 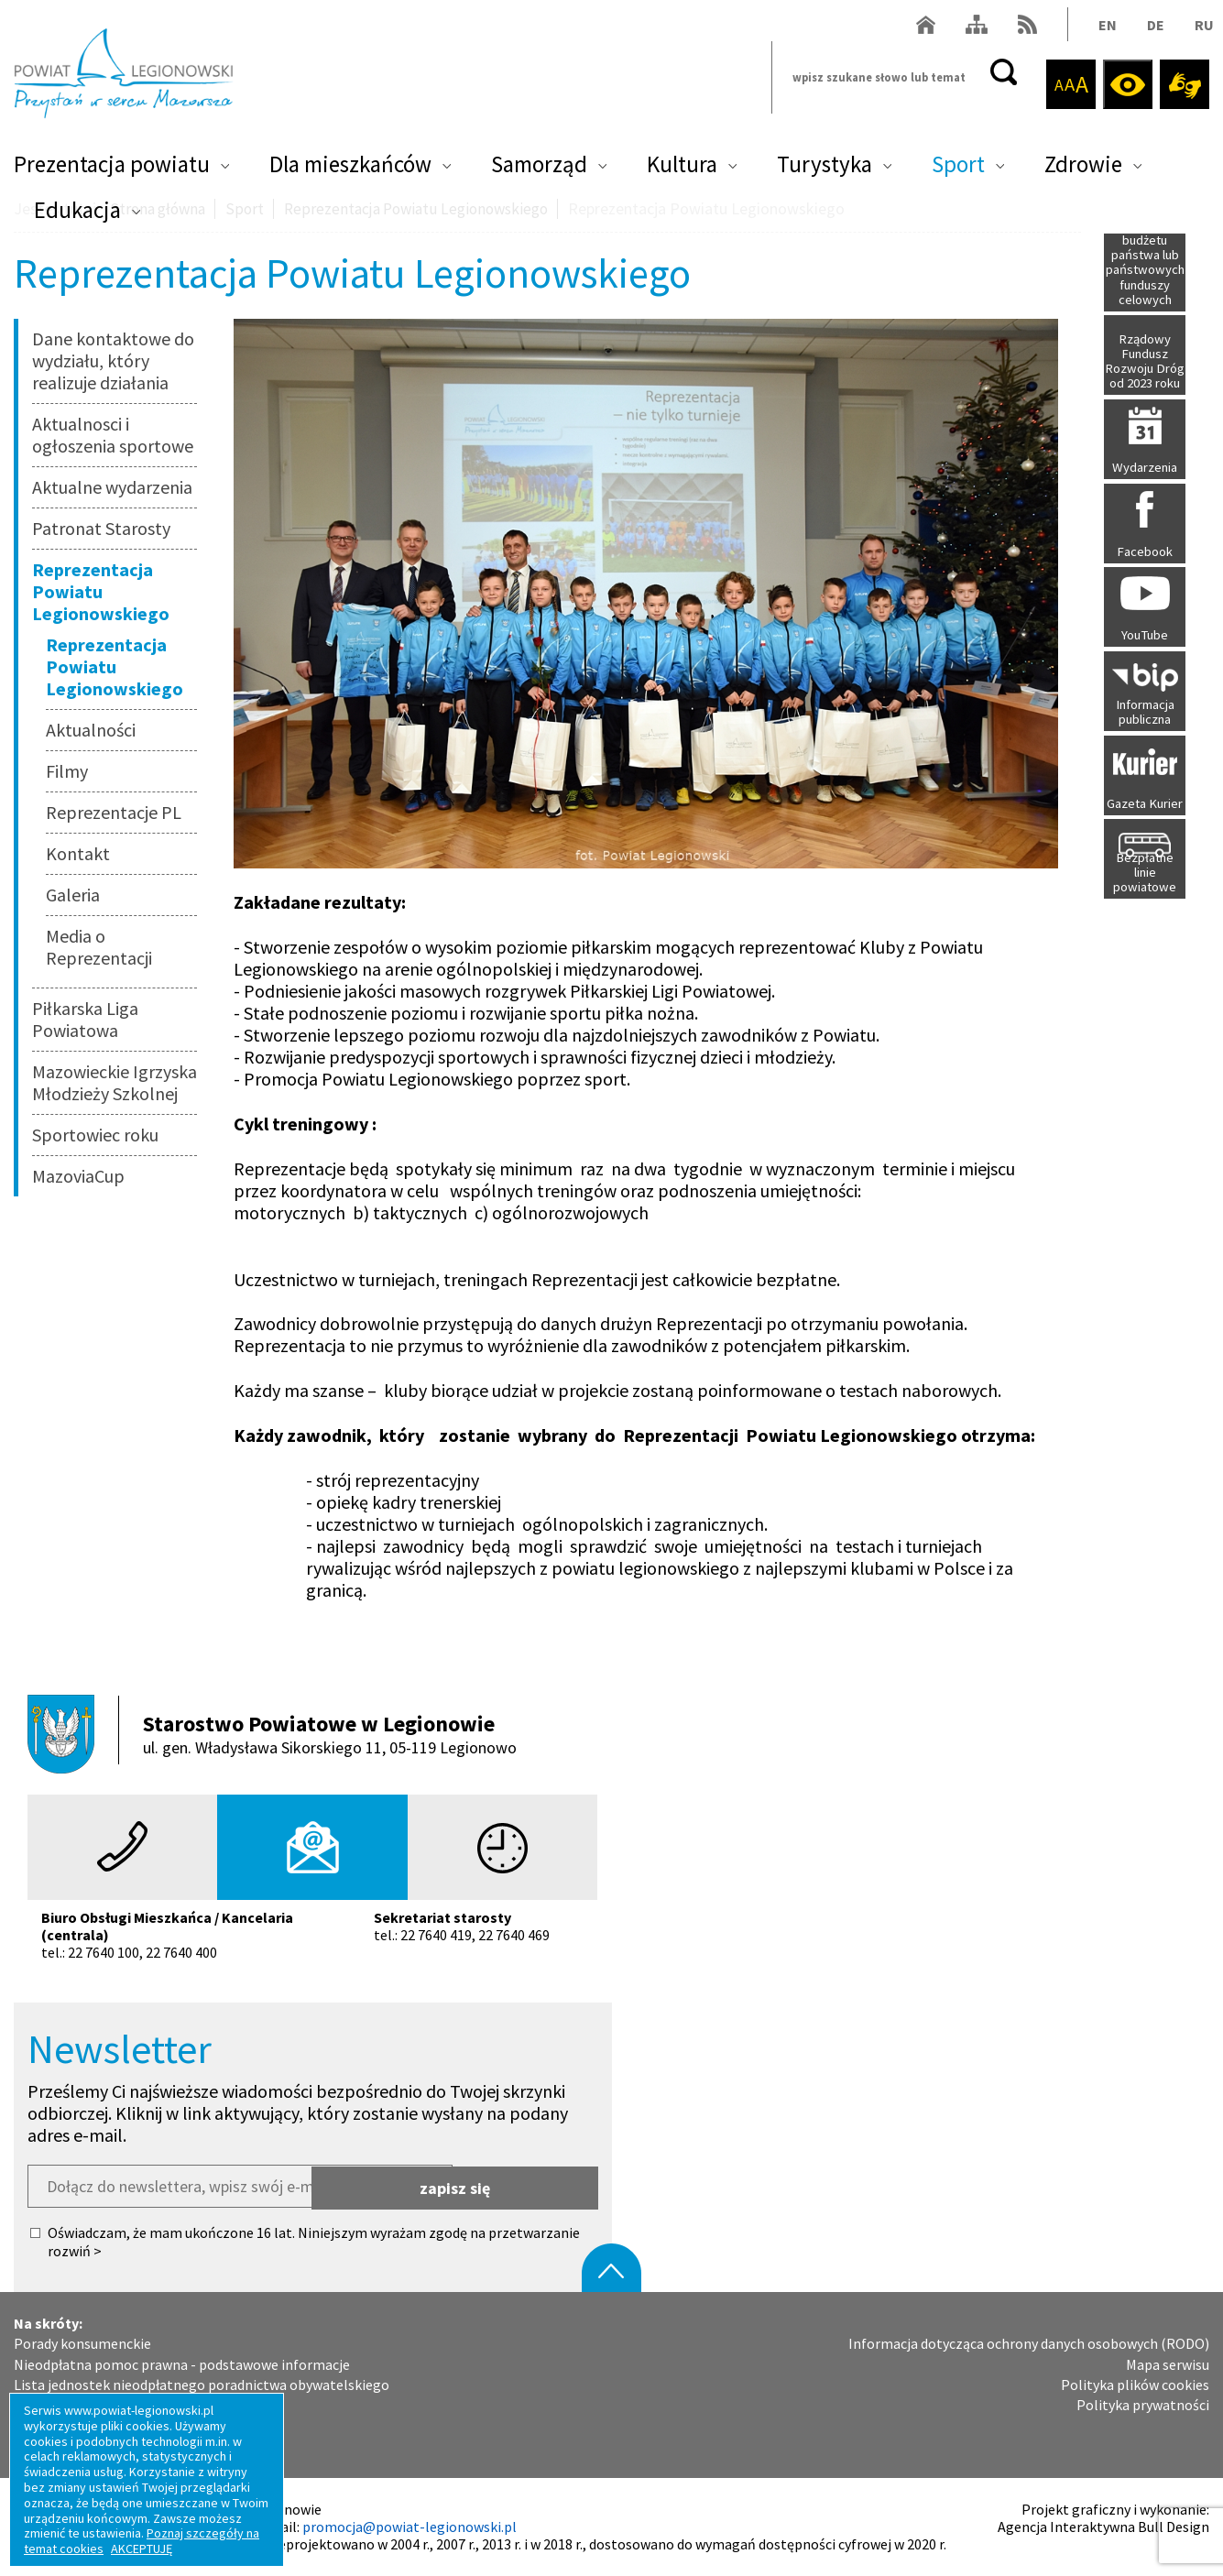 I want to click on Polityka prywatności, so click(x=1142, y=2405).